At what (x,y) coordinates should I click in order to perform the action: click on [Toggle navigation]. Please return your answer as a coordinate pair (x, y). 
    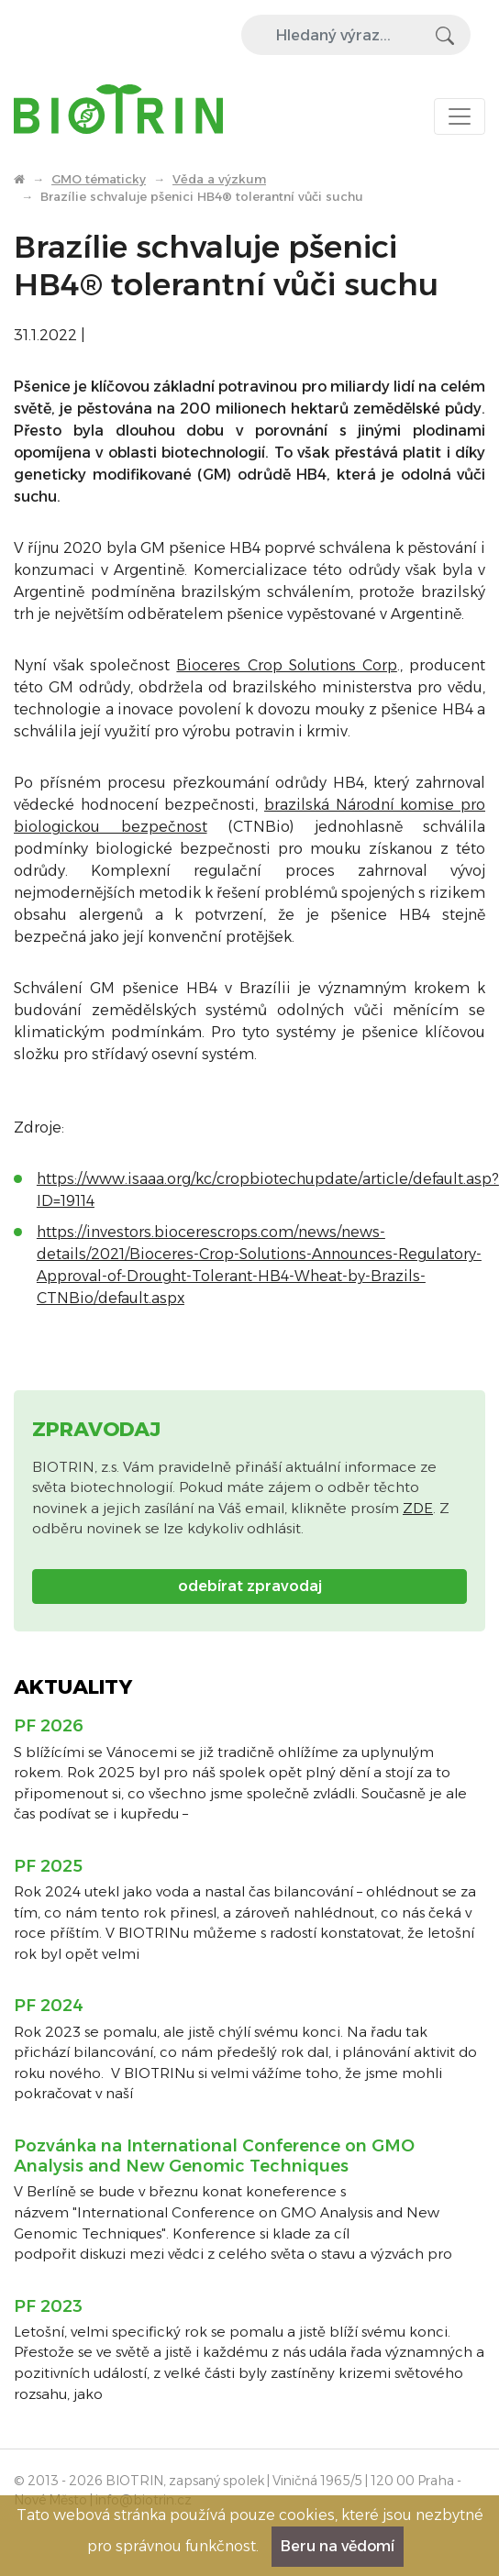
    Looking at the image, I should click on (459, 116).